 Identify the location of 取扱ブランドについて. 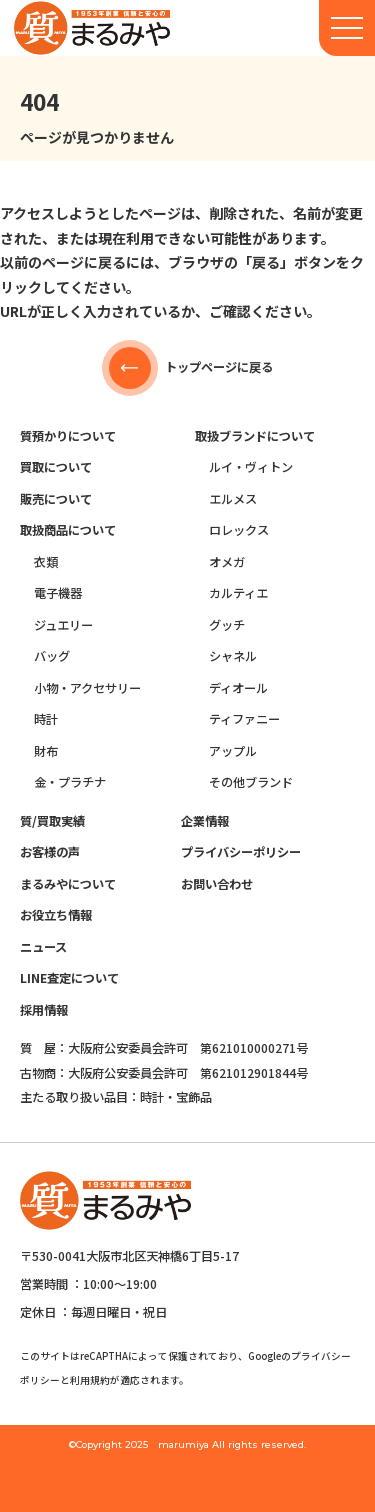
(255, 436).